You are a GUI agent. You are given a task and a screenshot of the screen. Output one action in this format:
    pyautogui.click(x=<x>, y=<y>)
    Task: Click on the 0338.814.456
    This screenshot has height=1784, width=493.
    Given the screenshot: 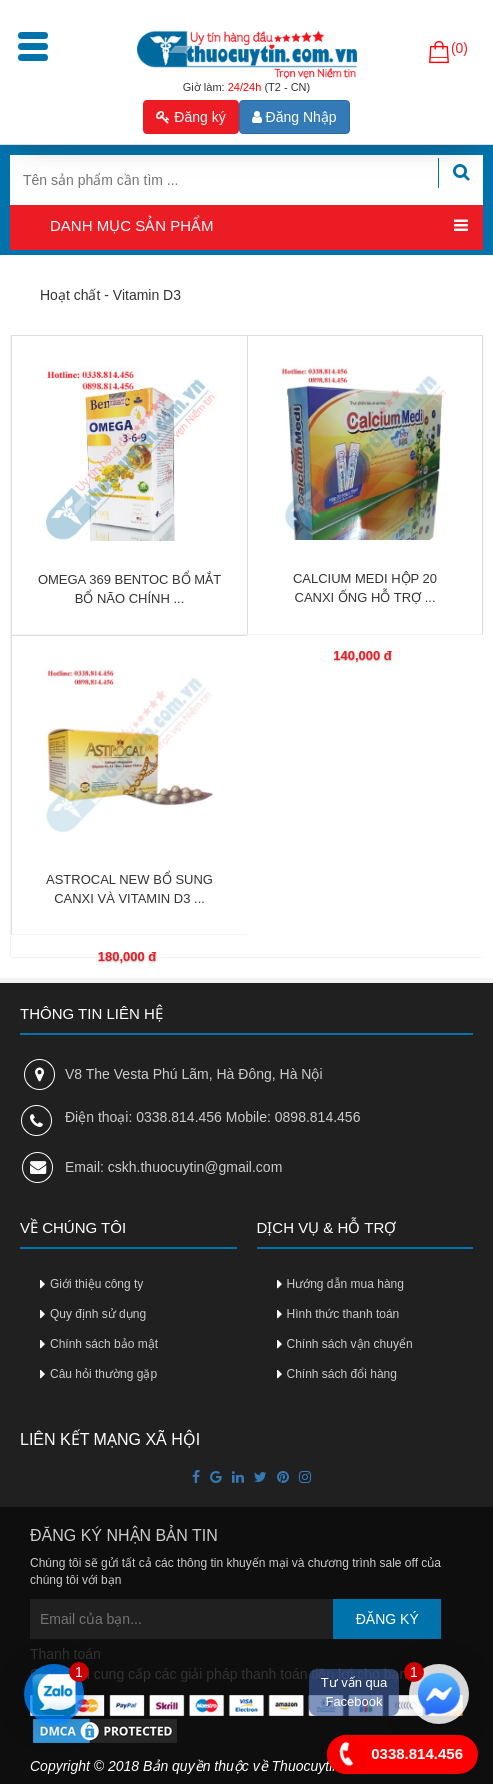 What is the action you would take?
    pyautogui.click(x=395, y=1754)
    